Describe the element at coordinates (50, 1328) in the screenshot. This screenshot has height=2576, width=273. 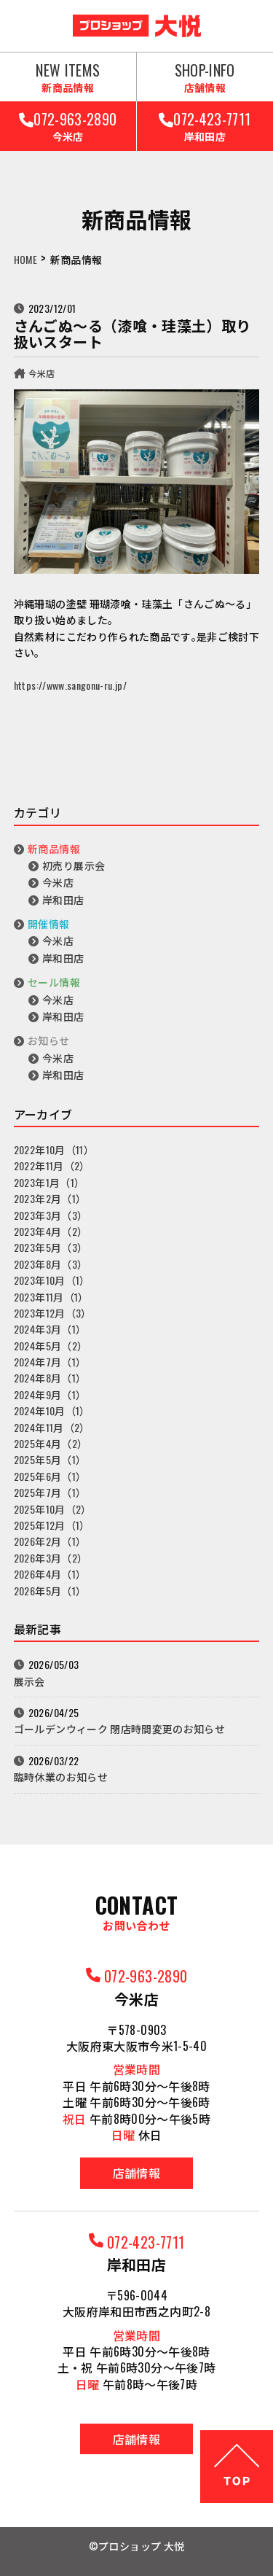
I see `2024年3月（1）` at that location.